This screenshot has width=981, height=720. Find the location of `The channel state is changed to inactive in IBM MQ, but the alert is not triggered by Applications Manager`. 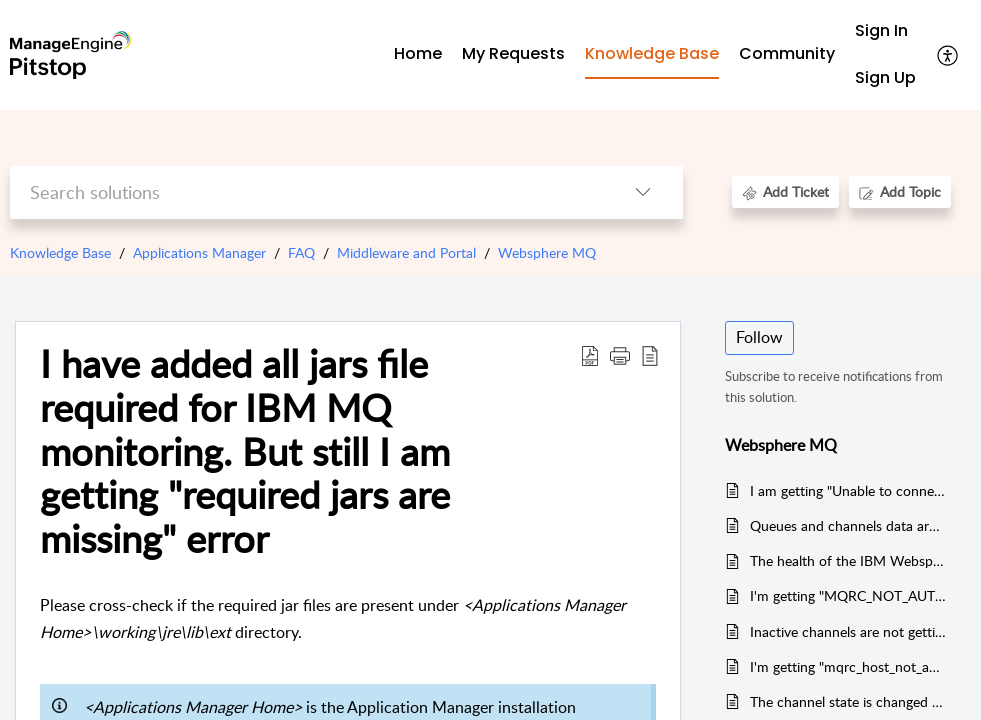

The channel state is changed to inactive in IBM MQ, but the alert is not triggered by Applications Manager is located at coordinates (848, 701).